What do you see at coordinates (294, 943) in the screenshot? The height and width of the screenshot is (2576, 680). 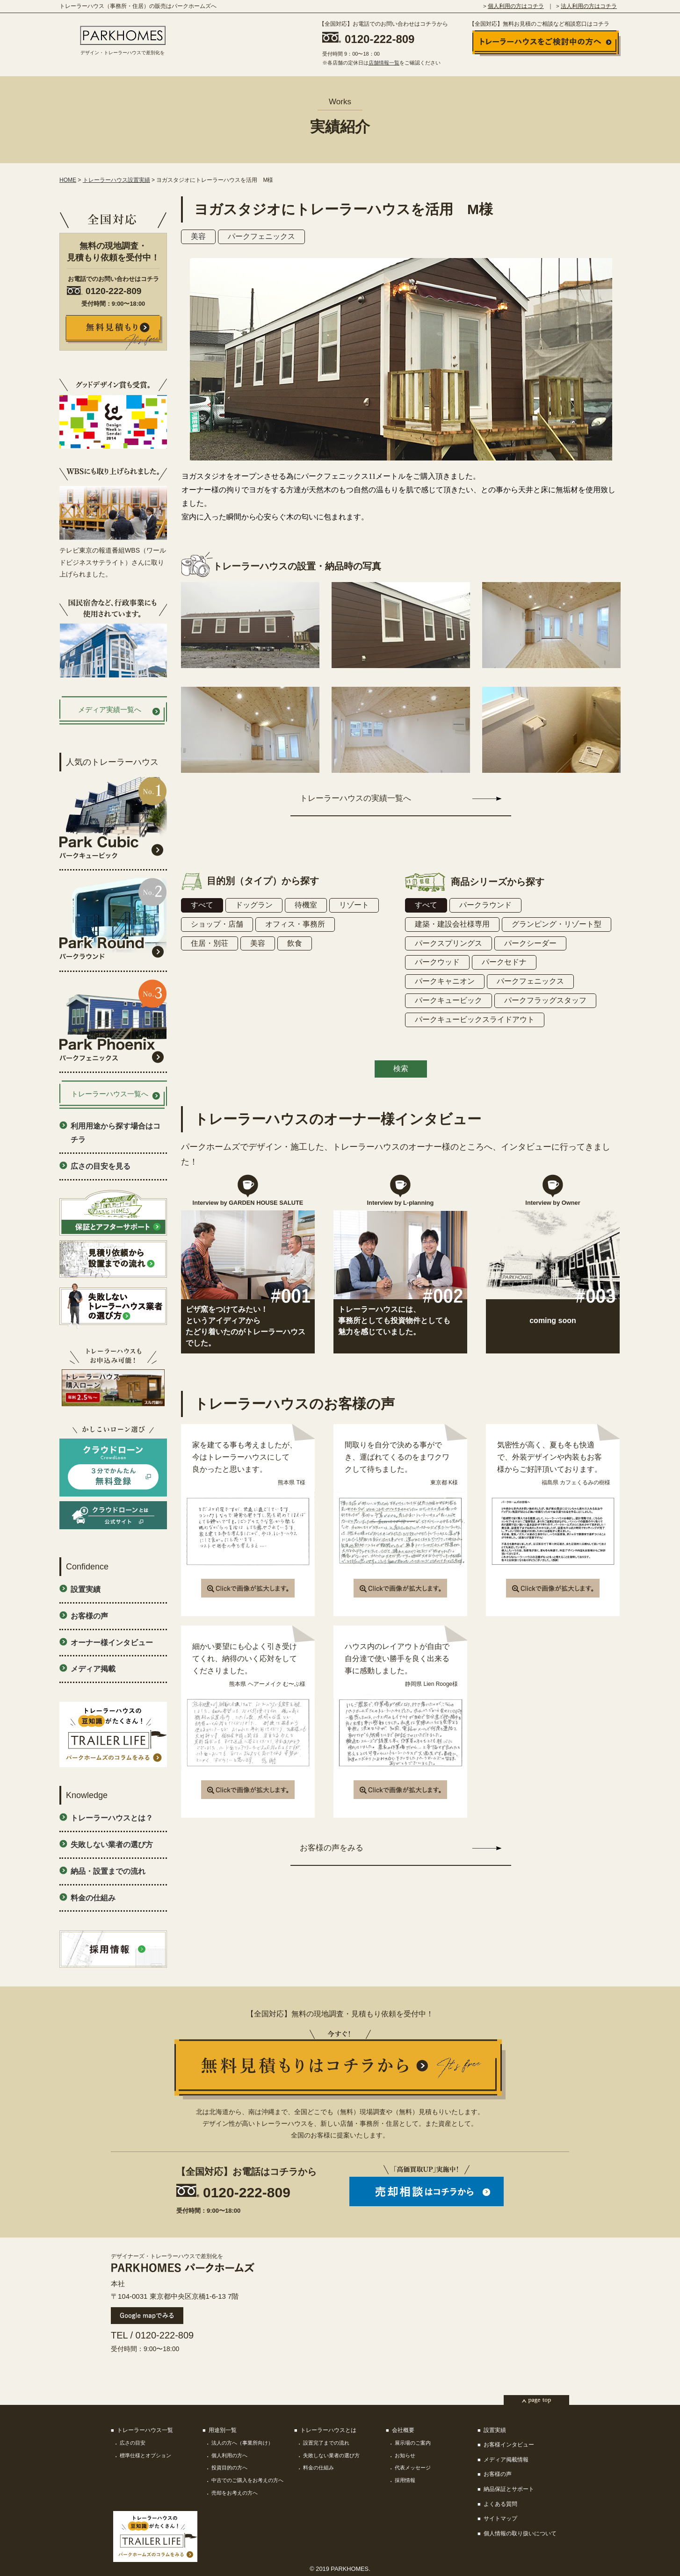 I see `飲食` at bounding box center [294, 943].